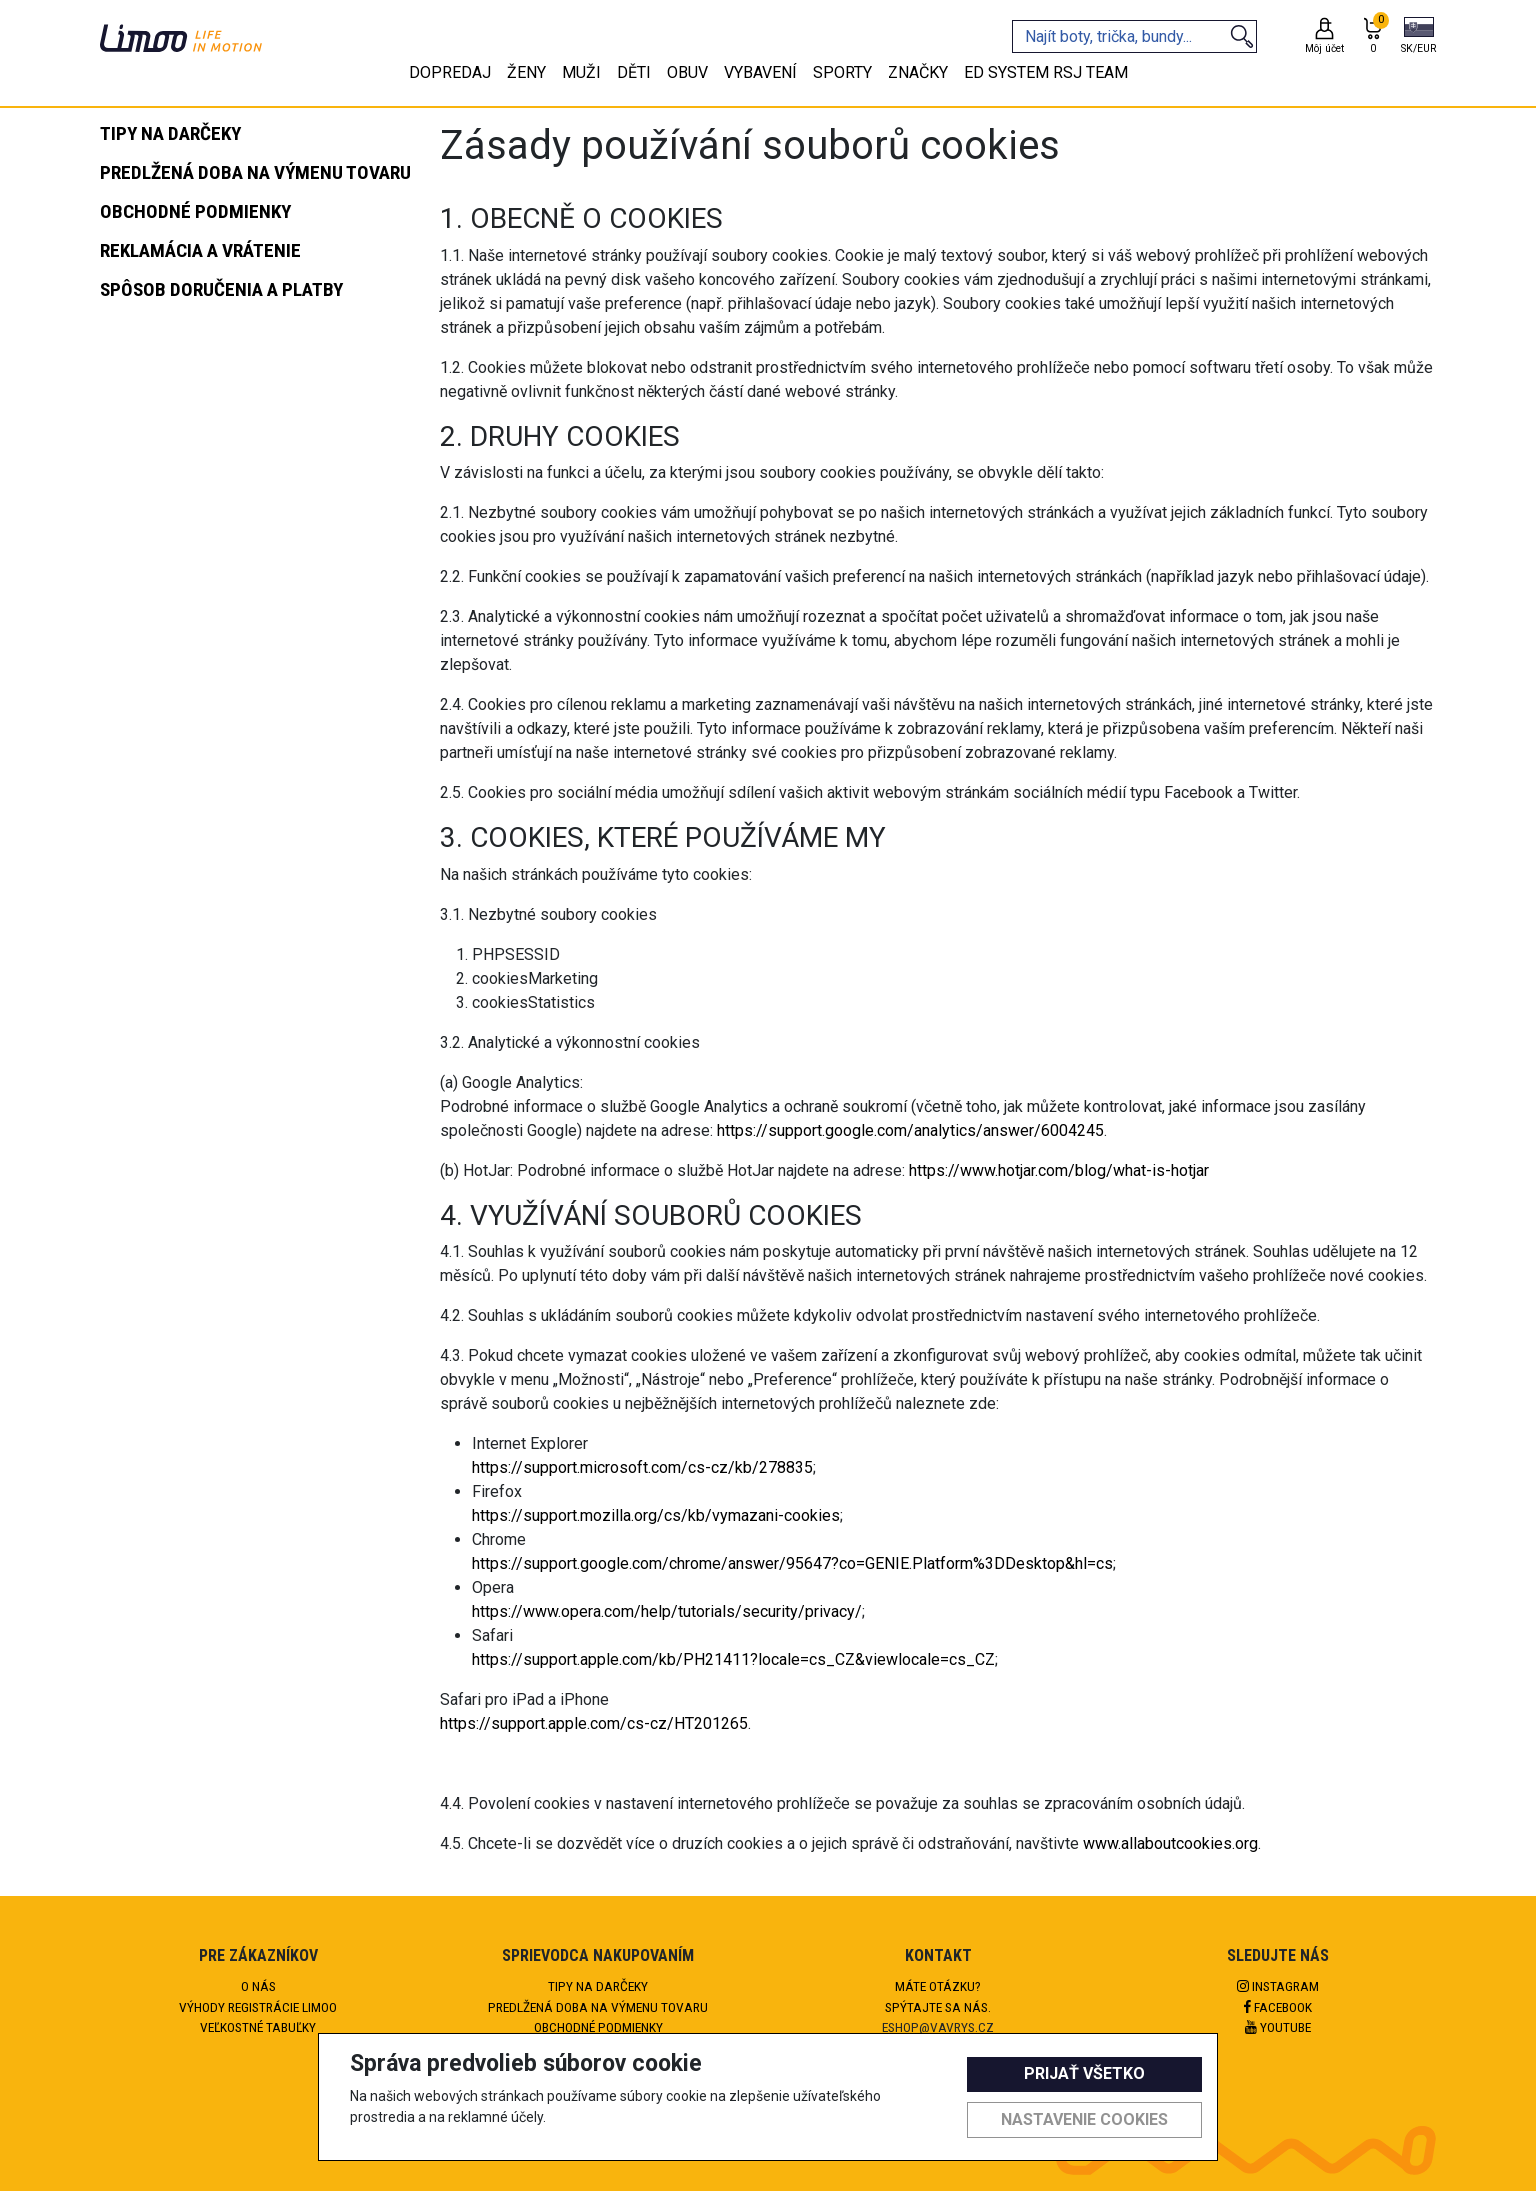  What do you see at coordinates (642, 1467) in the screenshot?
I see `https://support.microsoft.com/cs-cz/kb/278835` at bounding box center [642, 1467].